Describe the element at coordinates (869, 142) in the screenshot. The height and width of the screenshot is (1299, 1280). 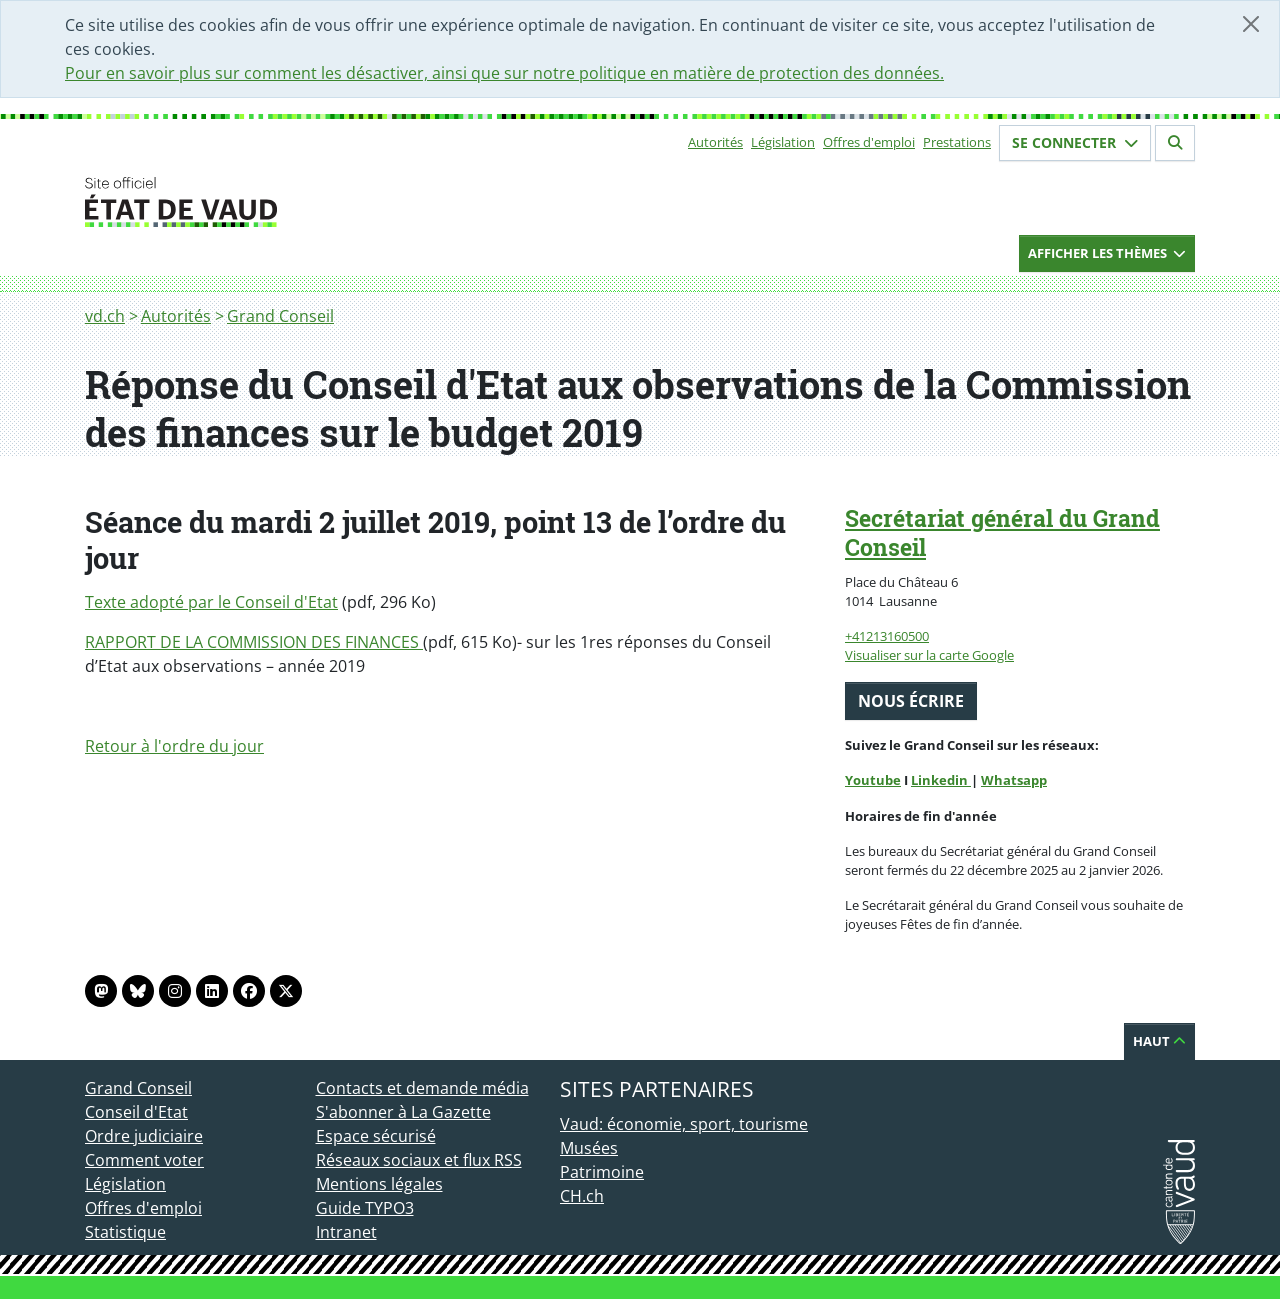
I see `Offres d'emploi` at that location.